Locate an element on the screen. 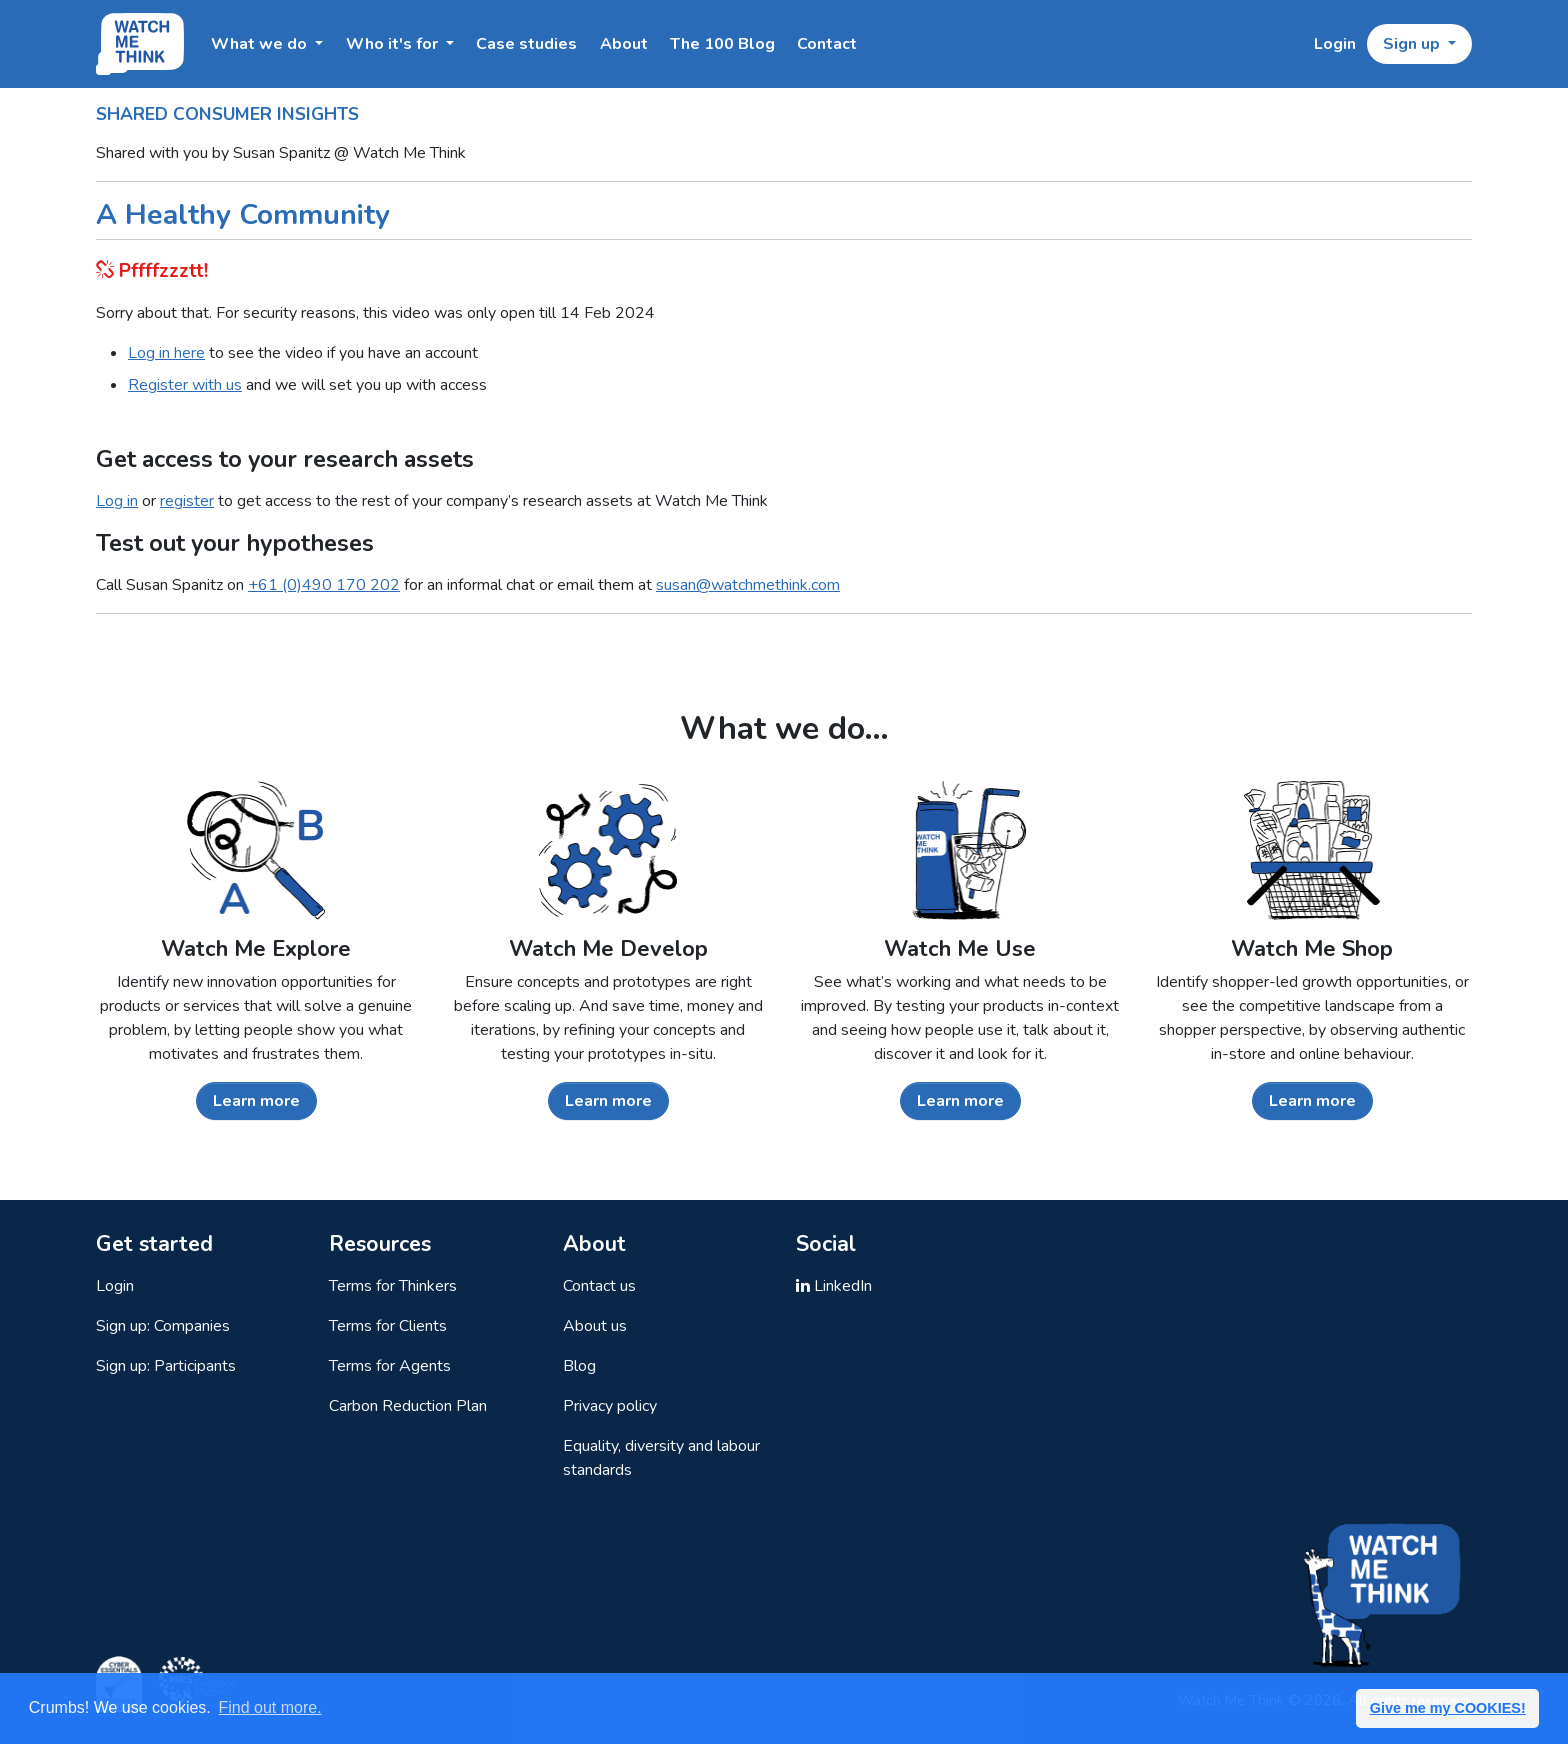 Image resolution: width=1568 pixels, height=1744 pixels. What we do [button] is located at coordinates (261, 44).